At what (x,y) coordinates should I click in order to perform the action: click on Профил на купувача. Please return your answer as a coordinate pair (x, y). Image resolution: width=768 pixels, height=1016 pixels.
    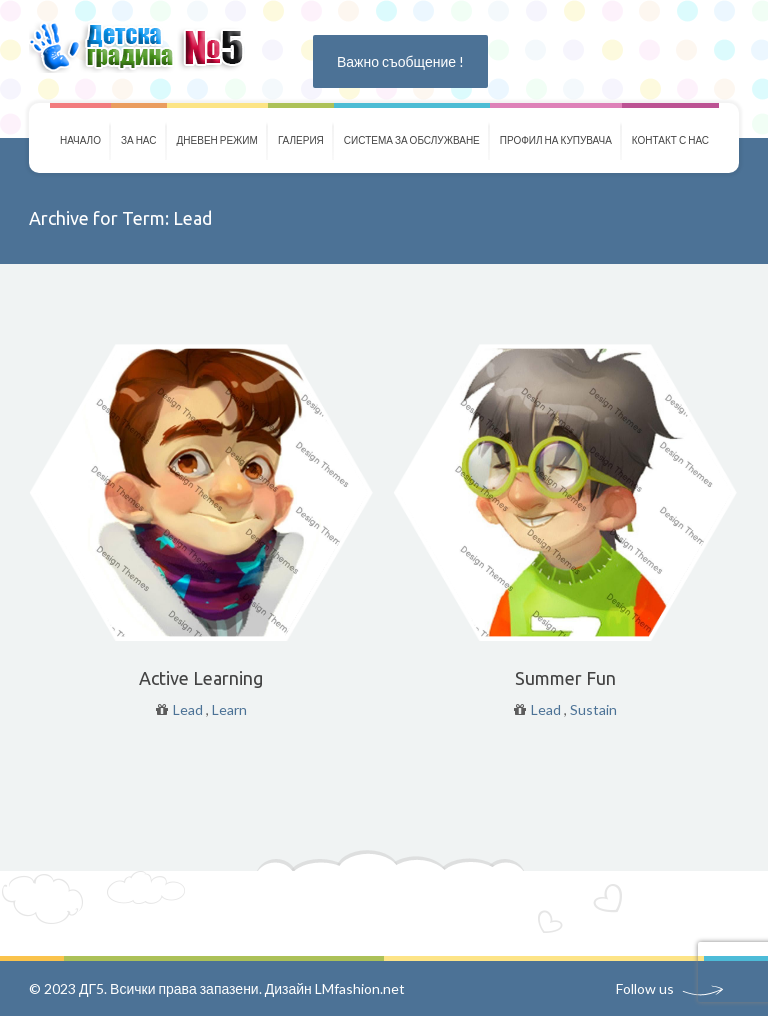
    Looking at the image, I should click on (556, 140).